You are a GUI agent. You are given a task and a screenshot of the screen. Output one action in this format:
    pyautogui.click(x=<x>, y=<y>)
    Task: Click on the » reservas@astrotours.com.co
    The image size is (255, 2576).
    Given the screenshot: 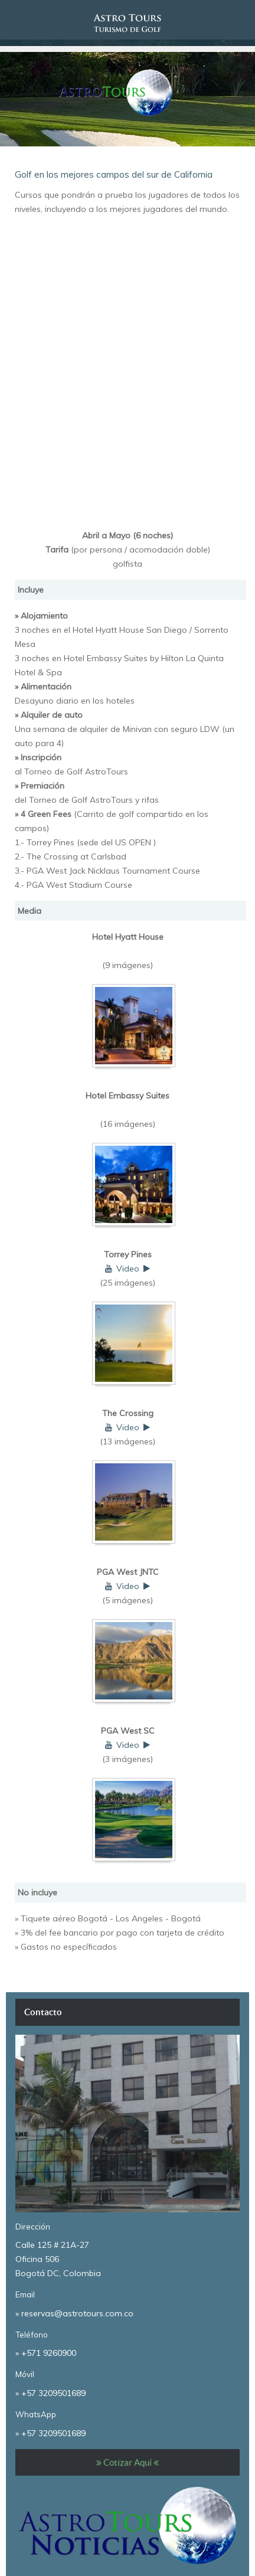 What is the action you would take?
    pyautogui.click(x=74, y=2313)
    